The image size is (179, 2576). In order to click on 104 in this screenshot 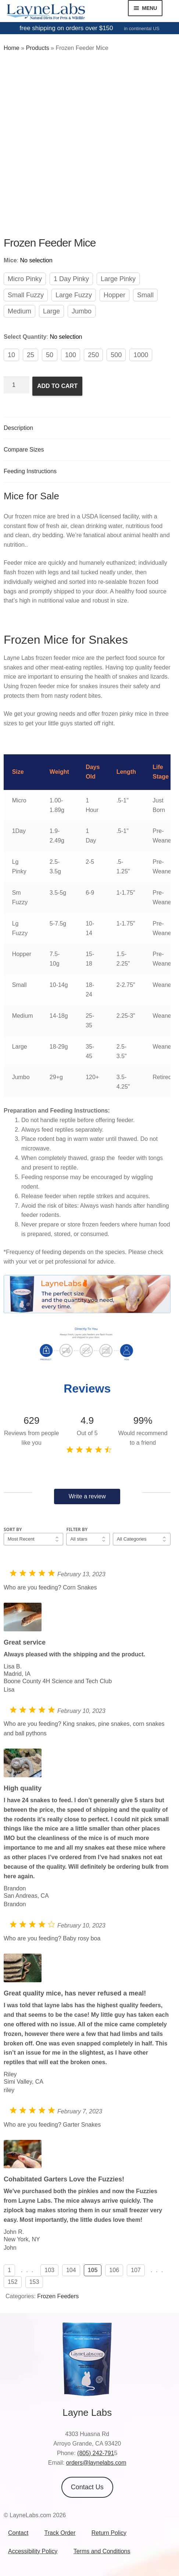, I will do `click(71, 2270)`.